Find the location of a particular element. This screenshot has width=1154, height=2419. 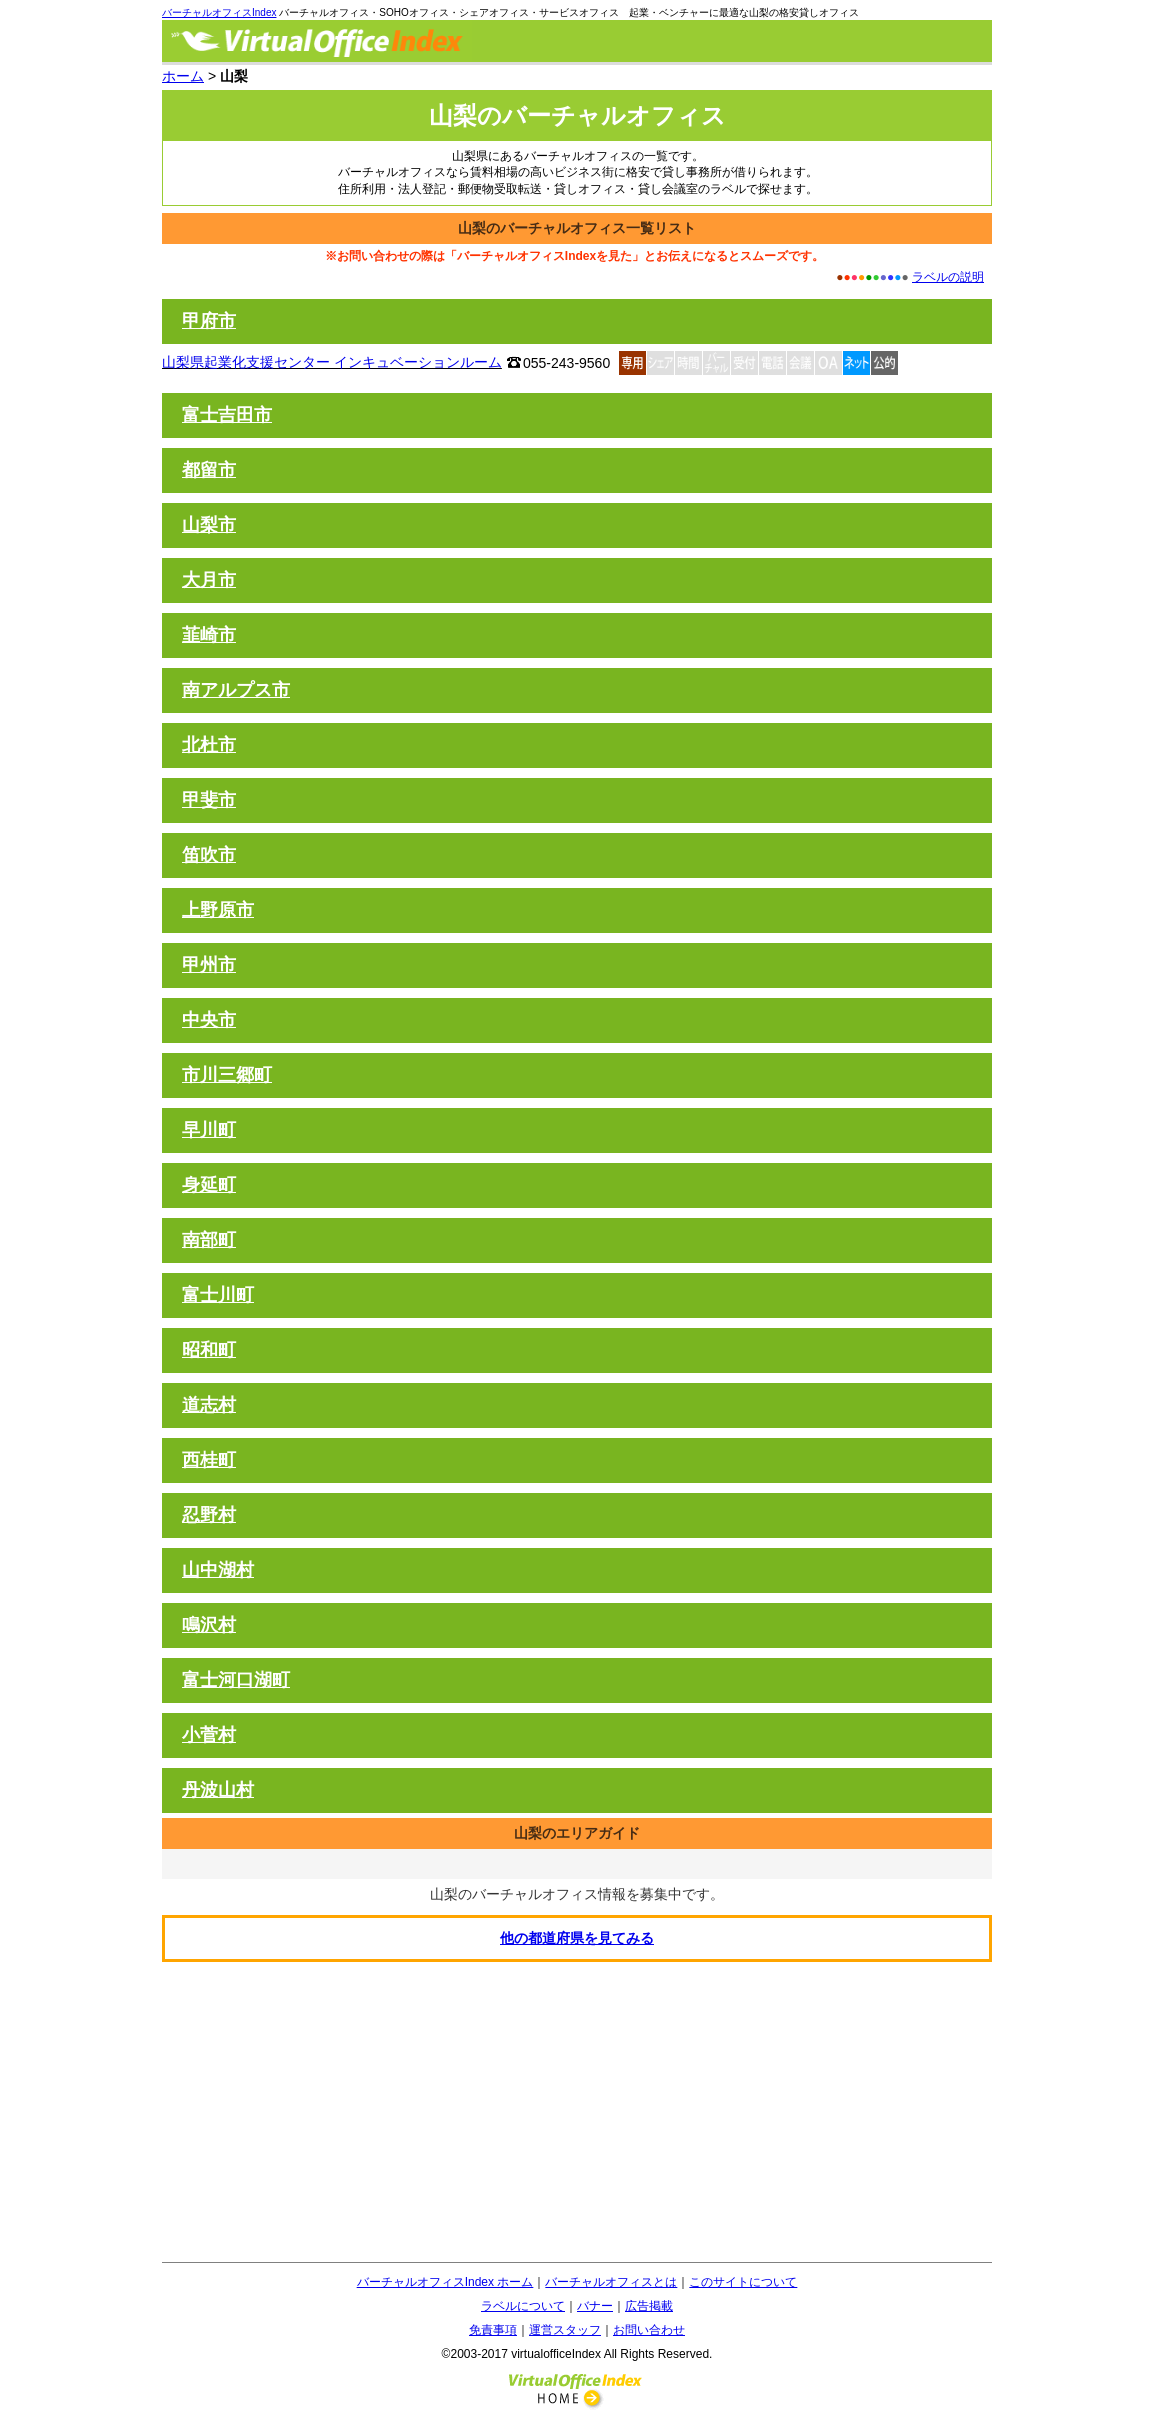

広告掲載 is located at coordinates (649, 2306).